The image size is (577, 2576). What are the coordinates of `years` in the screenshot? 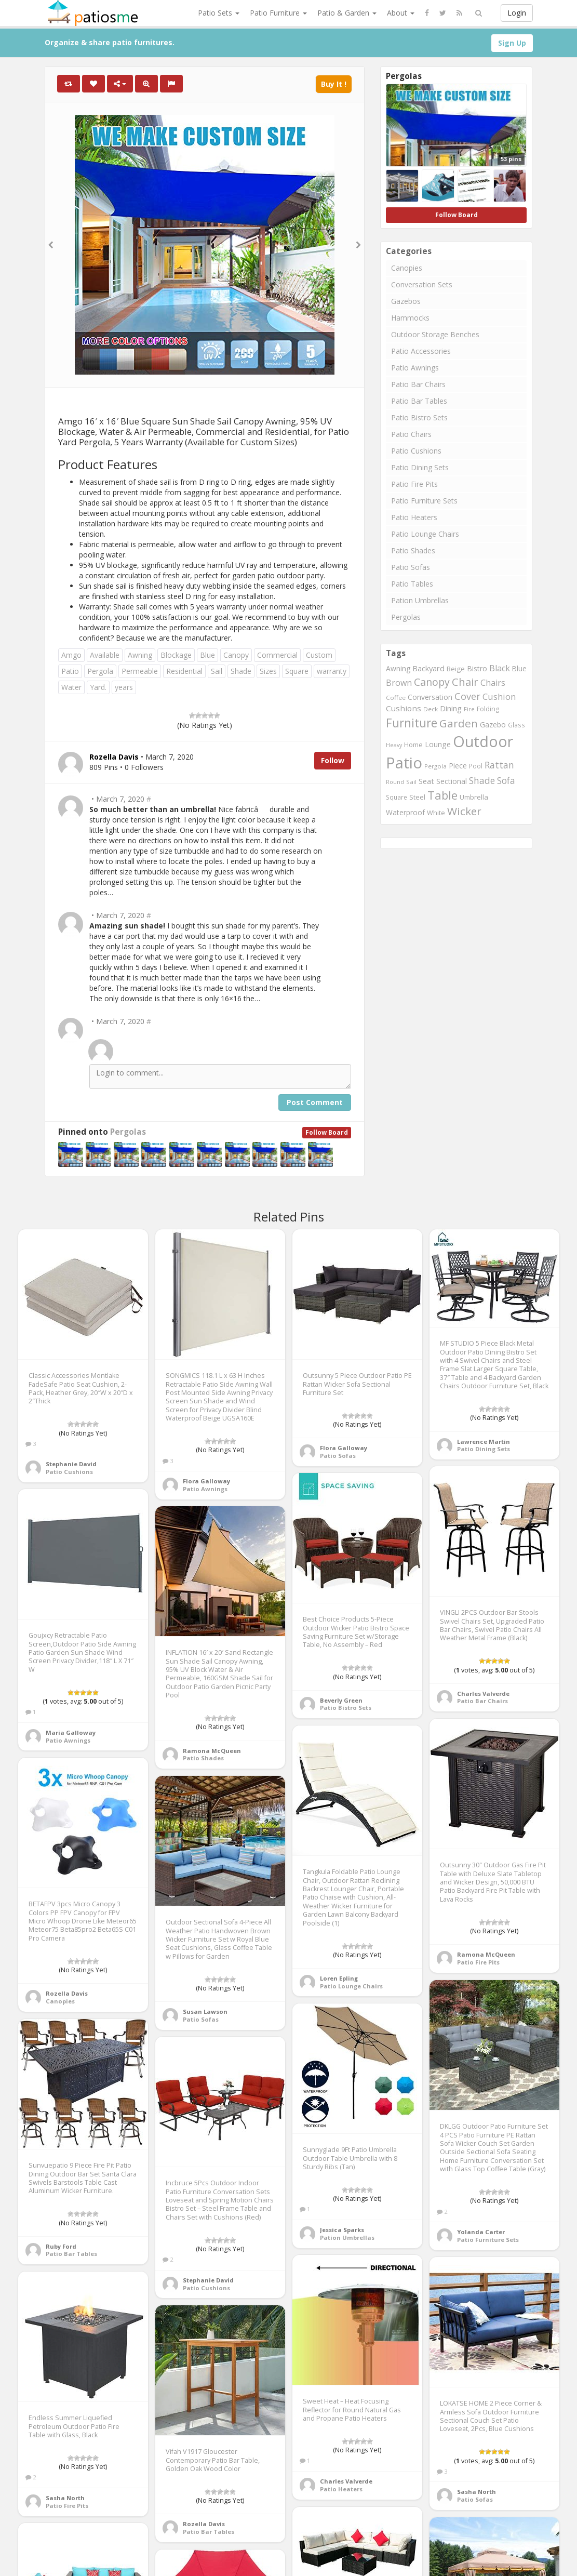 It's located at (124, 687).